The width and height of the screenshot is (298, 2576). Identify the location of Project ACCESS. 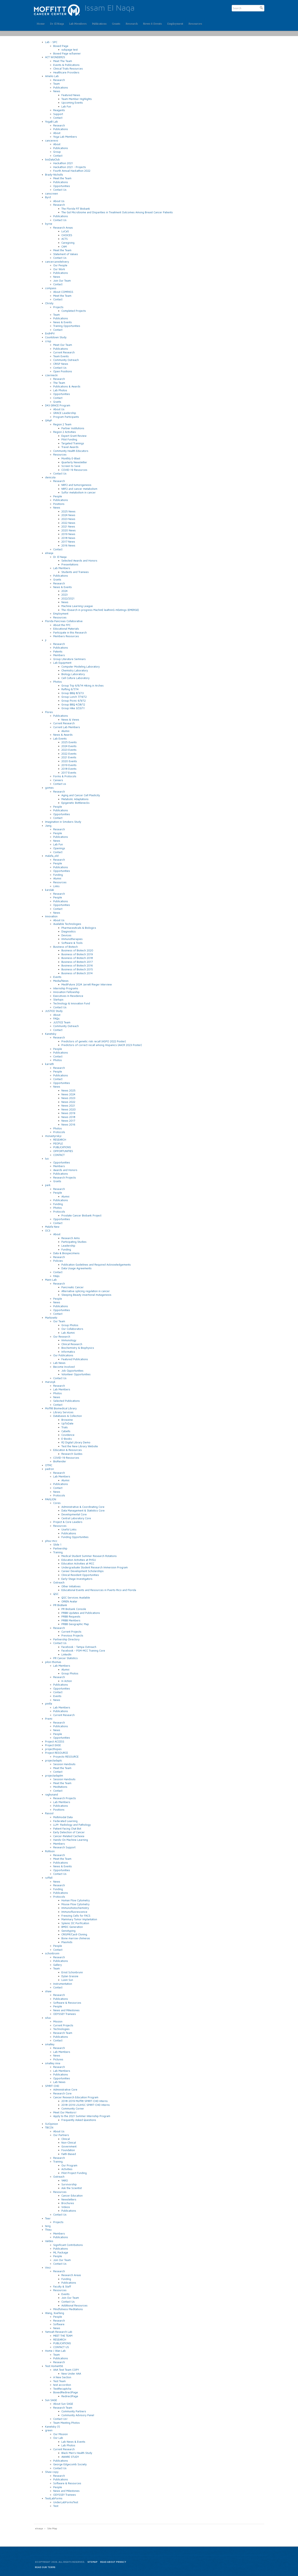
(54, 1741).